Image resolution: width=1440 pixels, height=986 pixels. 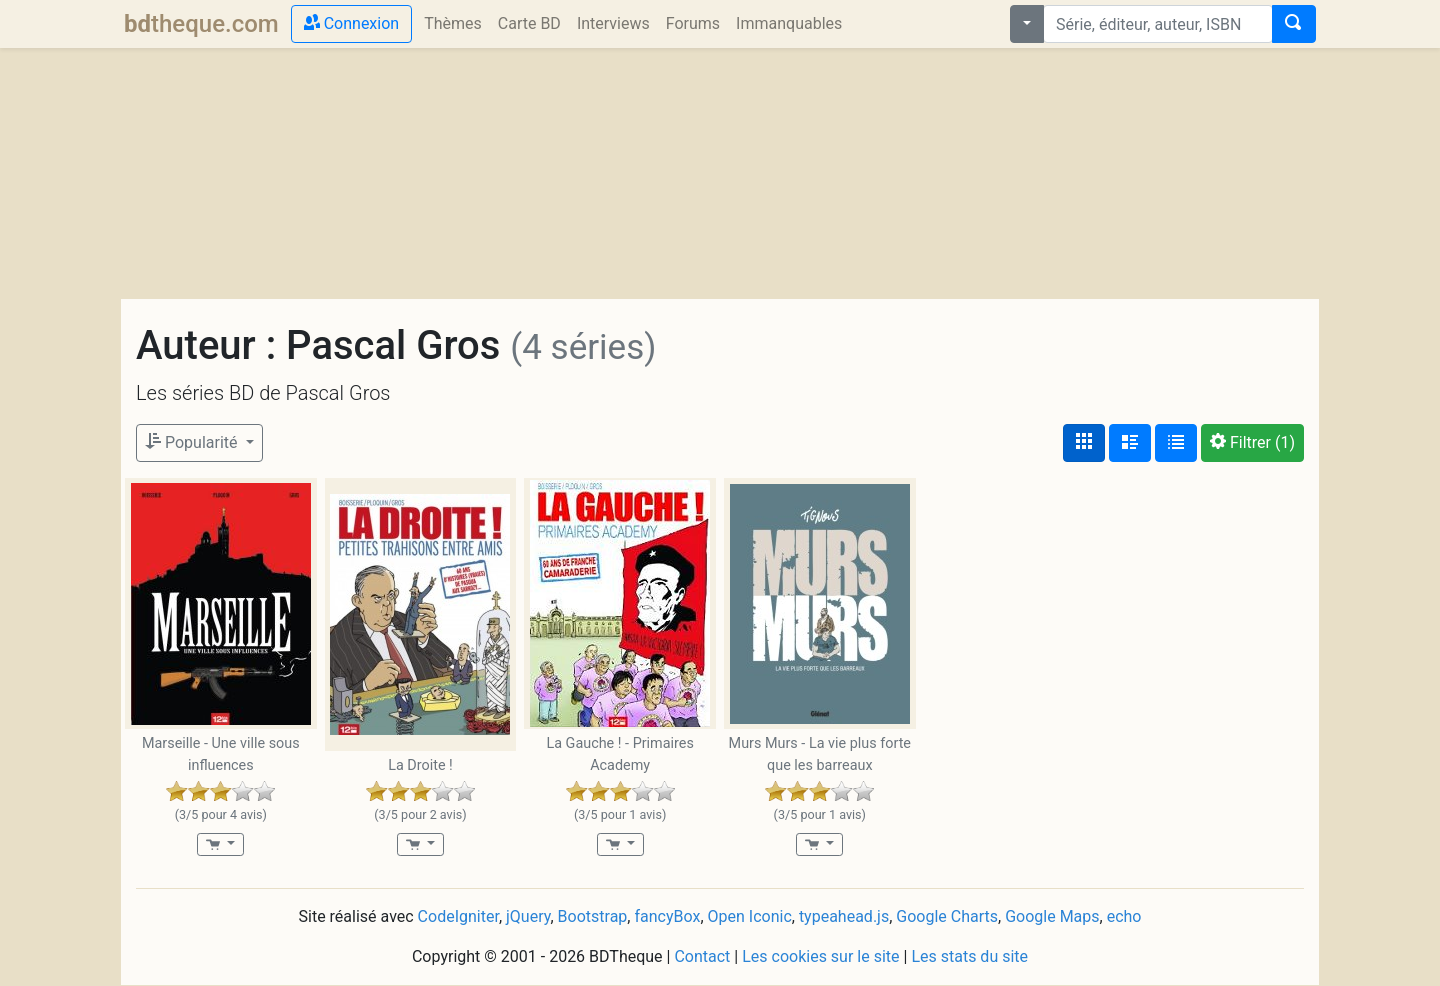 I want to click on [combobox], so click(x=1158, y=24).